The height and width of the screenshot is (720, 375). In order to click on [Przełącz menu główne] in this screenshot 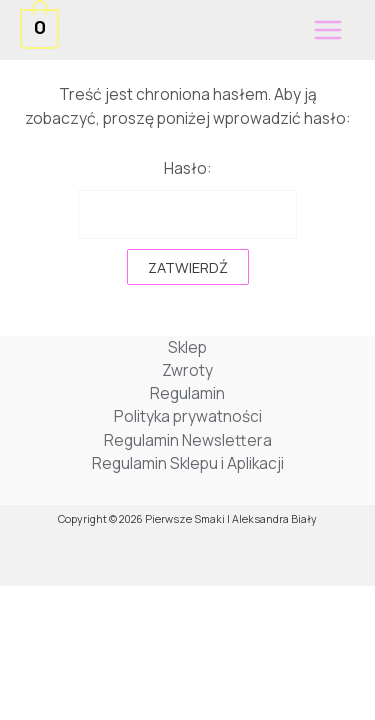, I will do `click(328, 30)`.